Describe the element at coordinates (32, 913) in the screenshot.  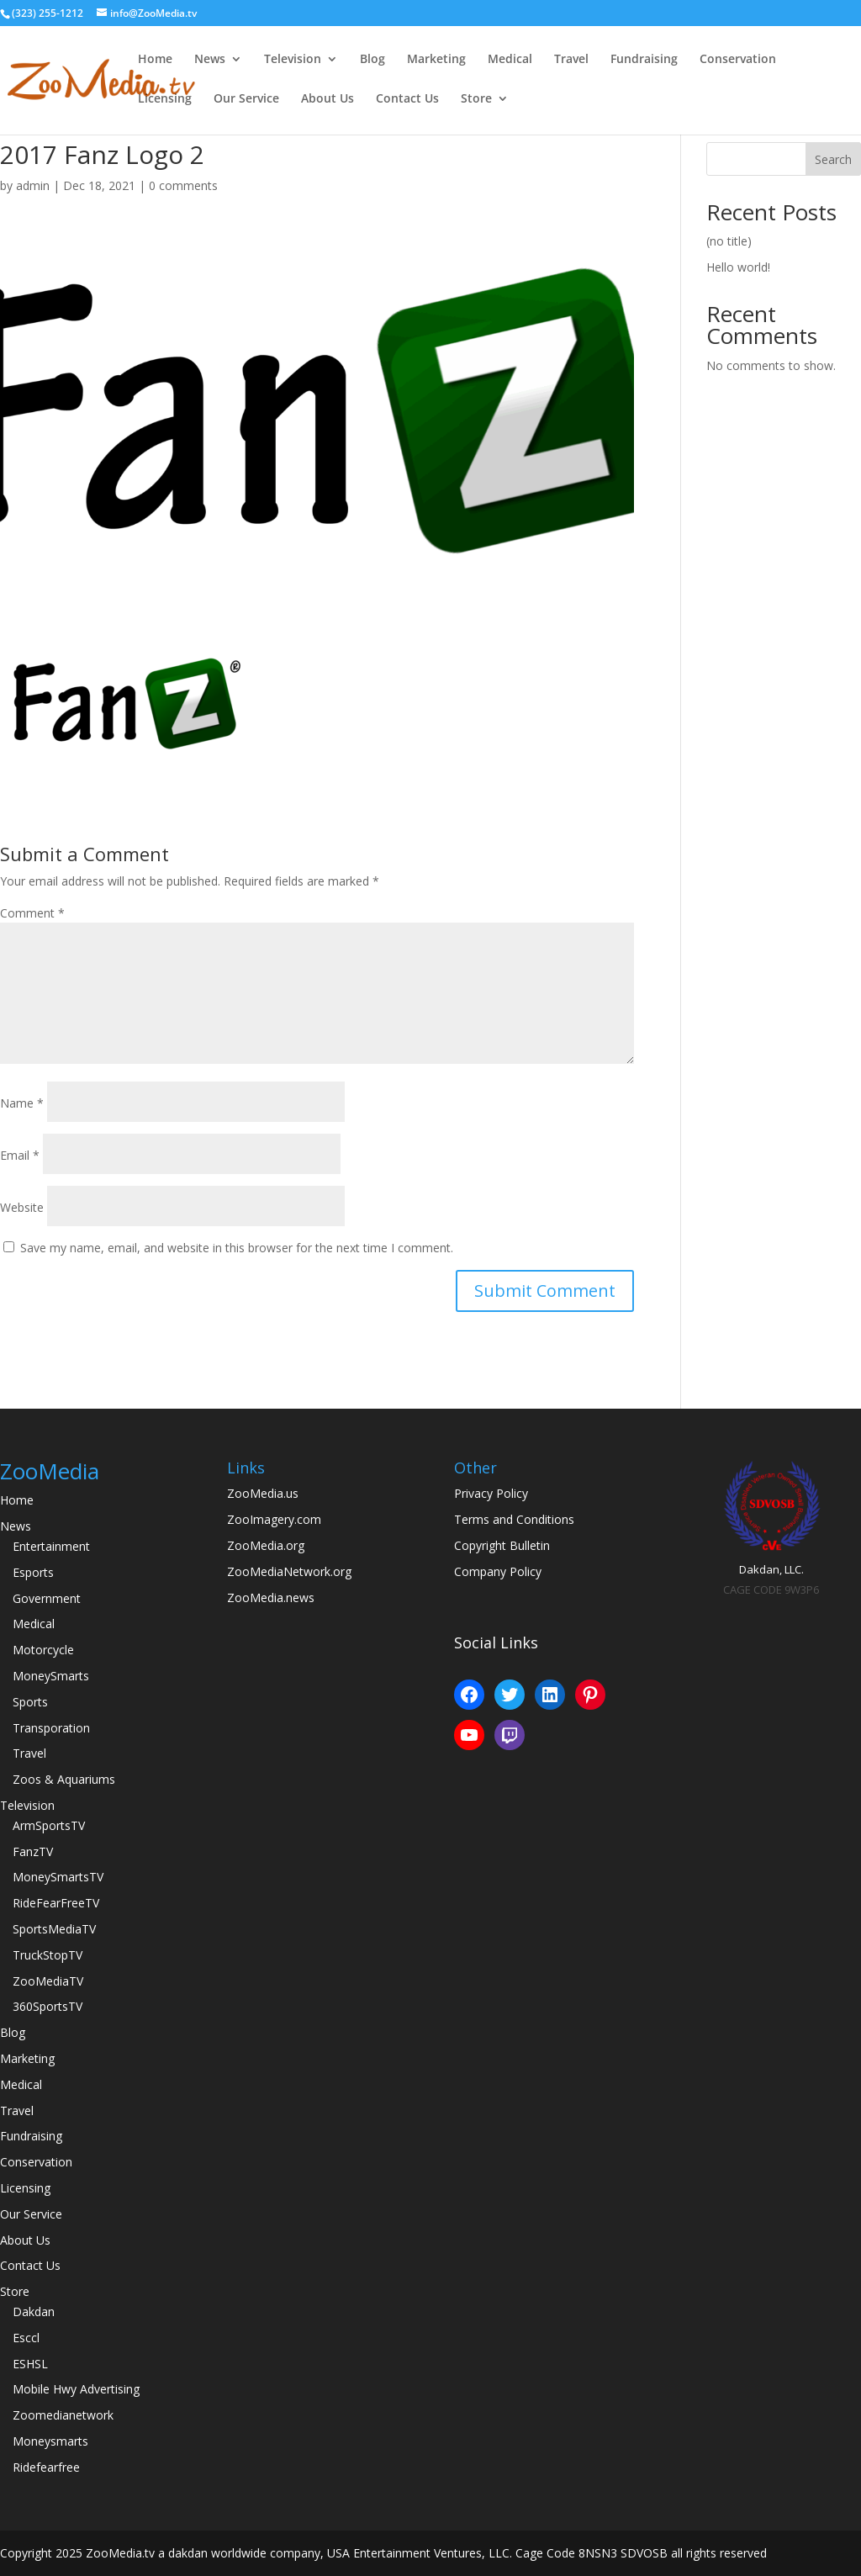
I see `Comment` at that location.